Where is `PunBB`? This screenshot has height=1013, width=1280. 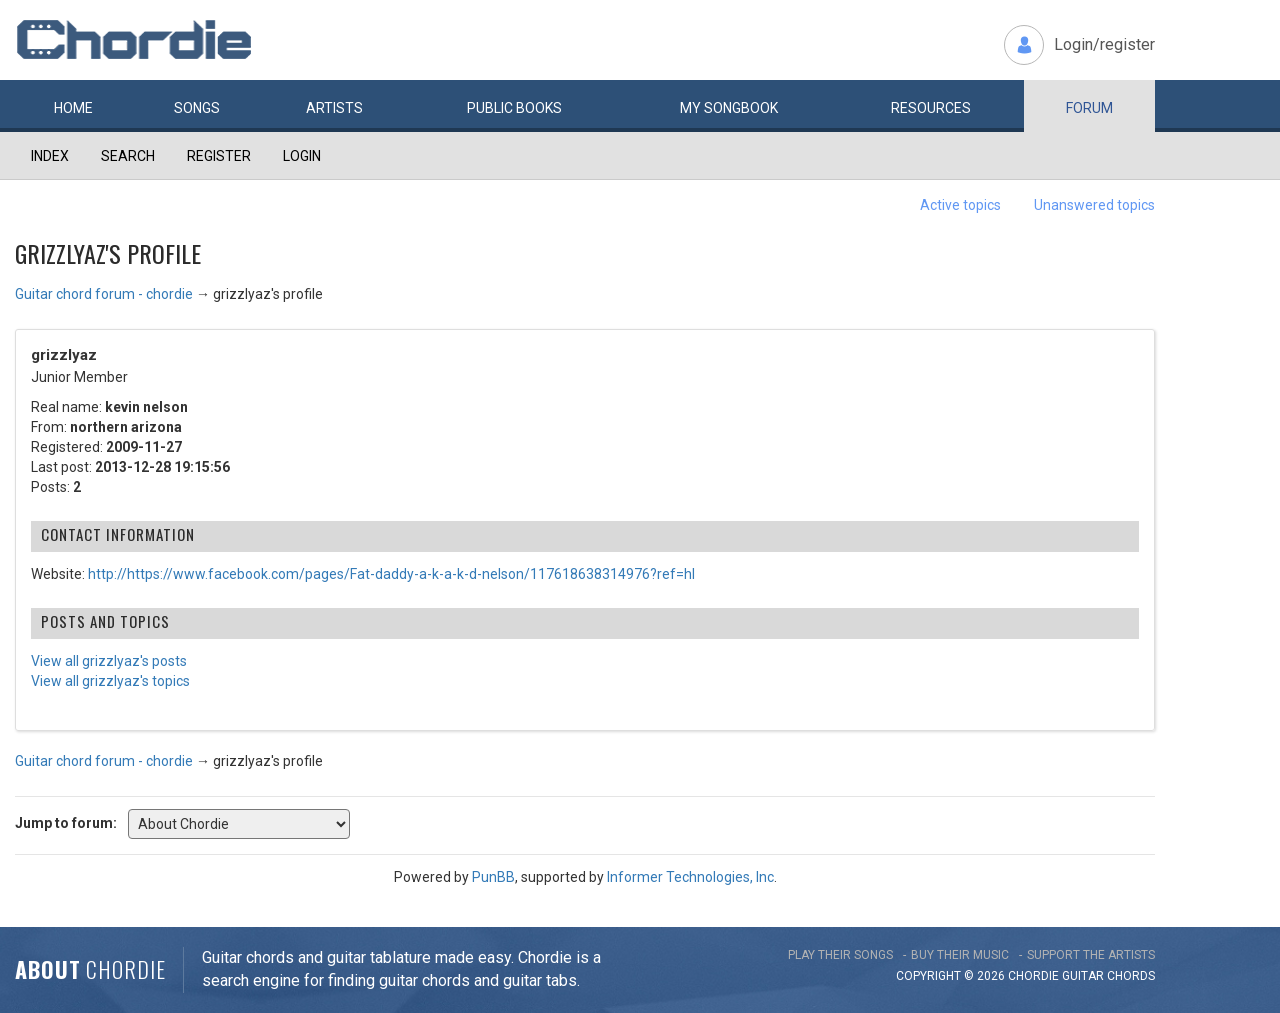 PunBB is located at coordinates (493, 877).